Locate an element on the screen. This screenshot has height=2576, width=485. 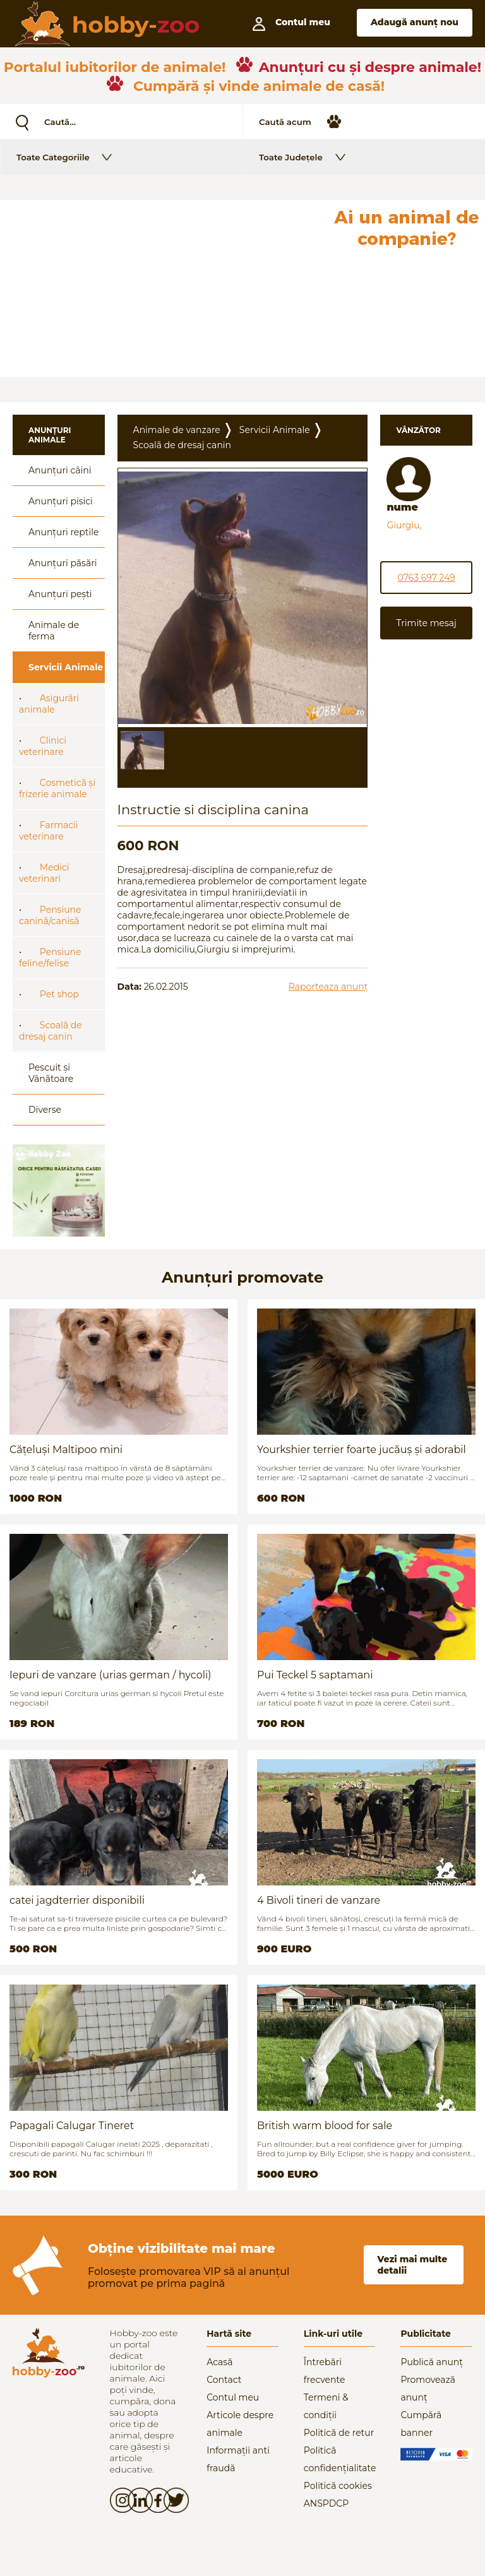
Politică de retur is located at coordinates (339, 2432).